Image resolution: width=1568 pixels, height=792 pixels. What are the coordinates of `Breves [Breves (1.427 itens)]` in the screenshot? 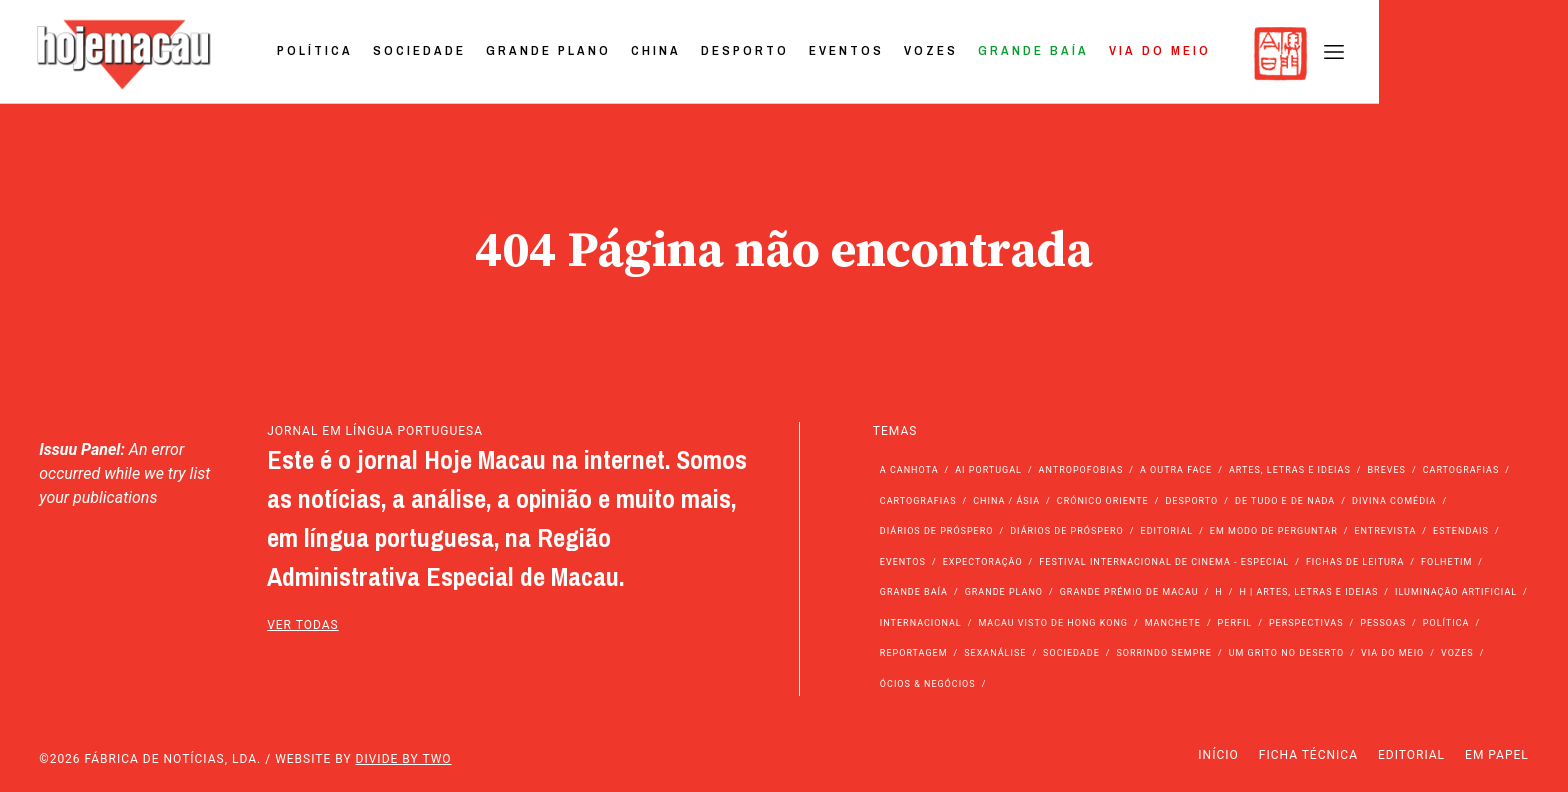 It's located at (1387, 470).